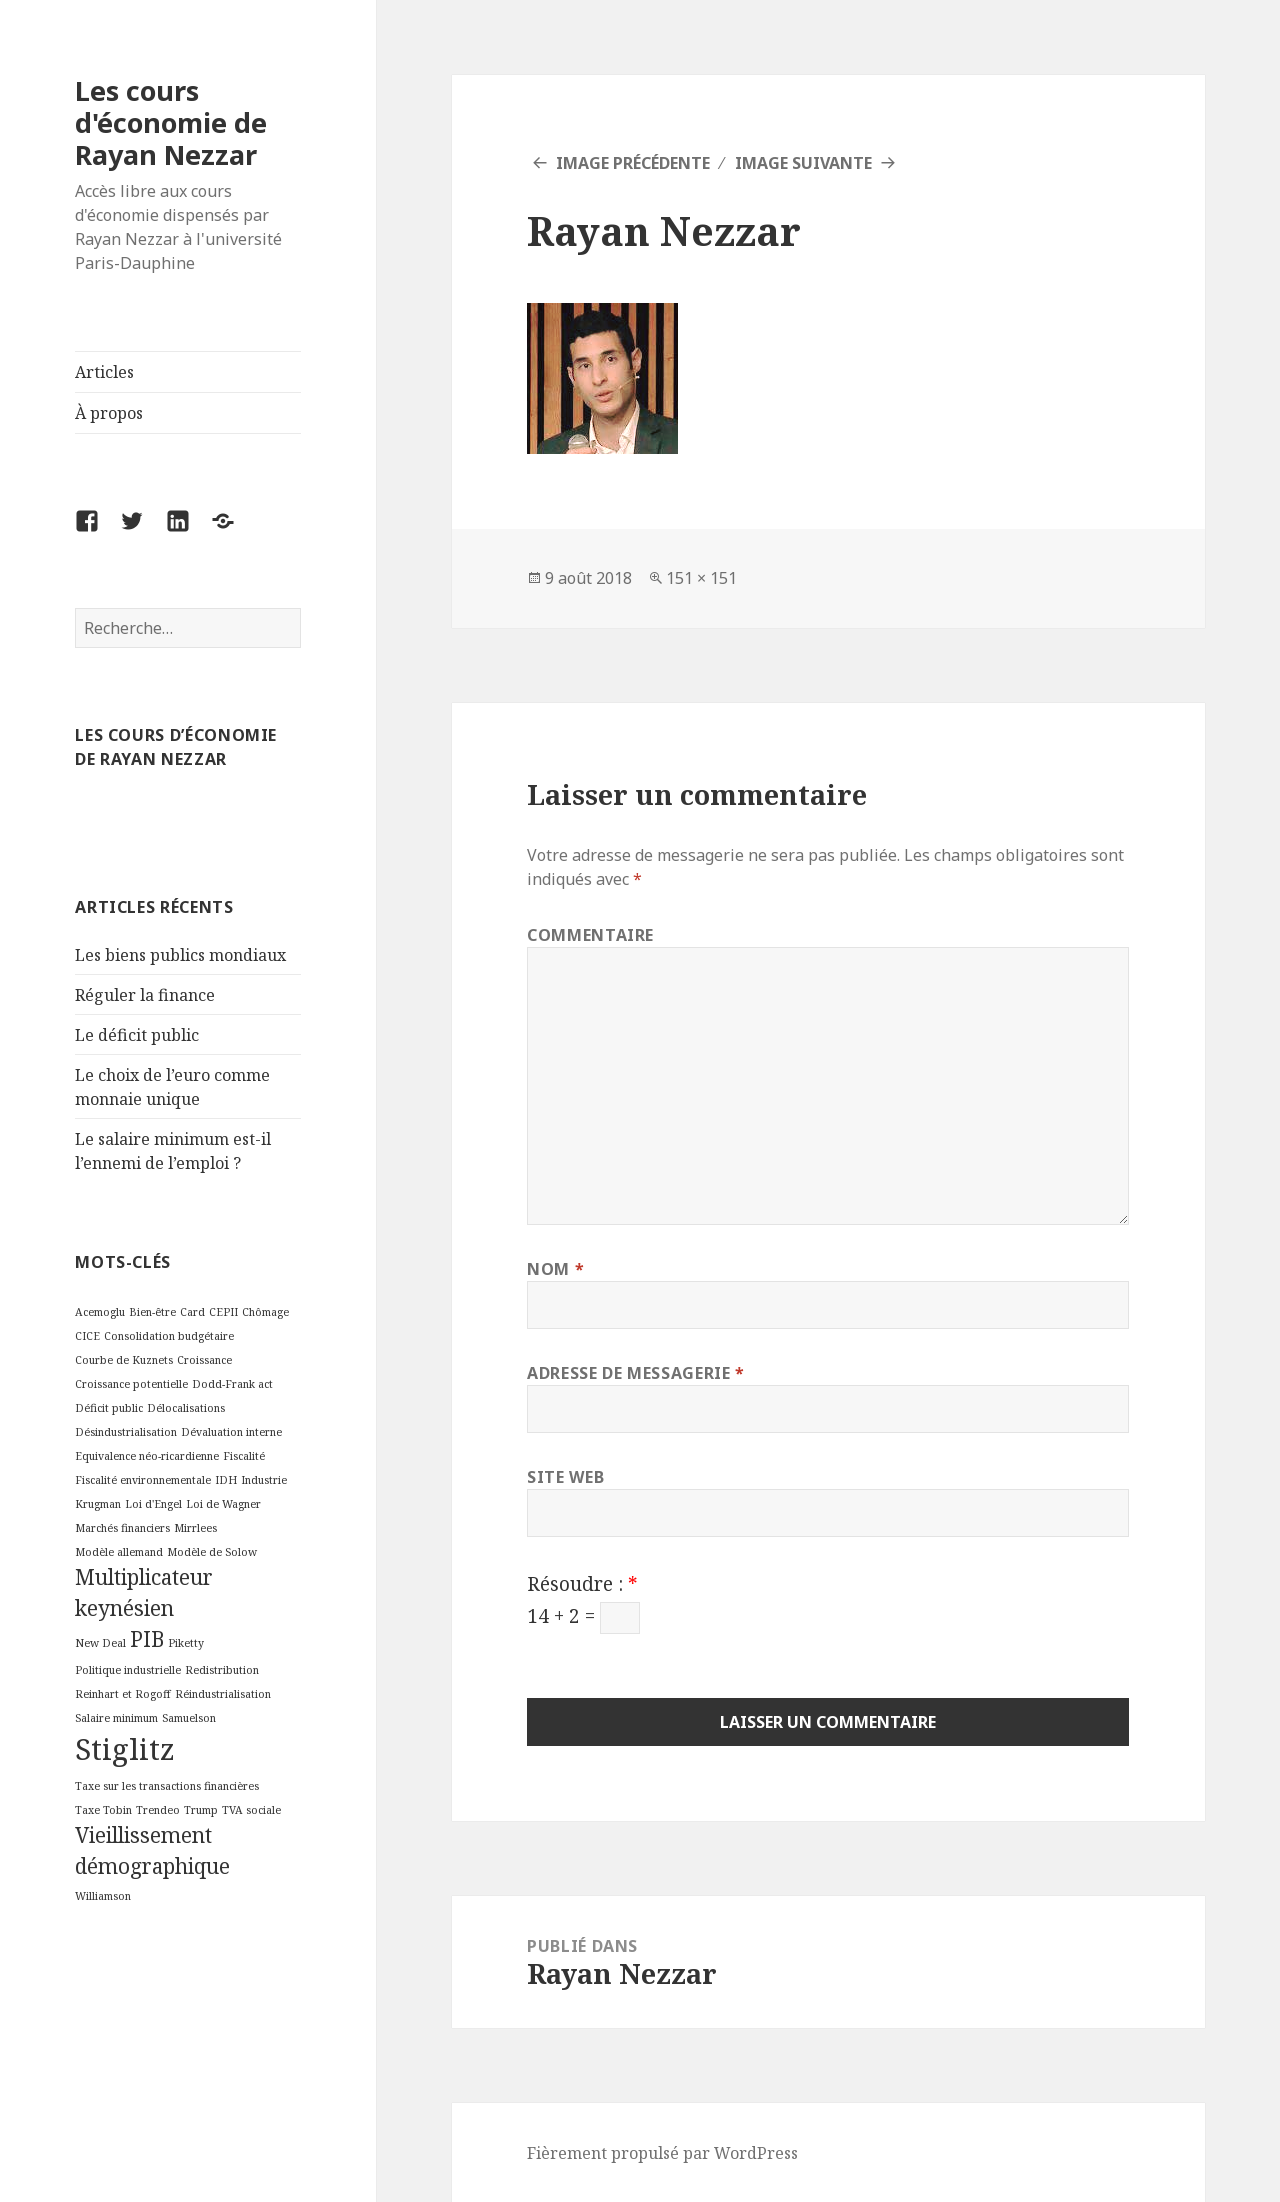  Describe the element at coordinates (186, 1643) in the screenshot. I see `Piketty [Piketty (2 éléments)]` at that location.